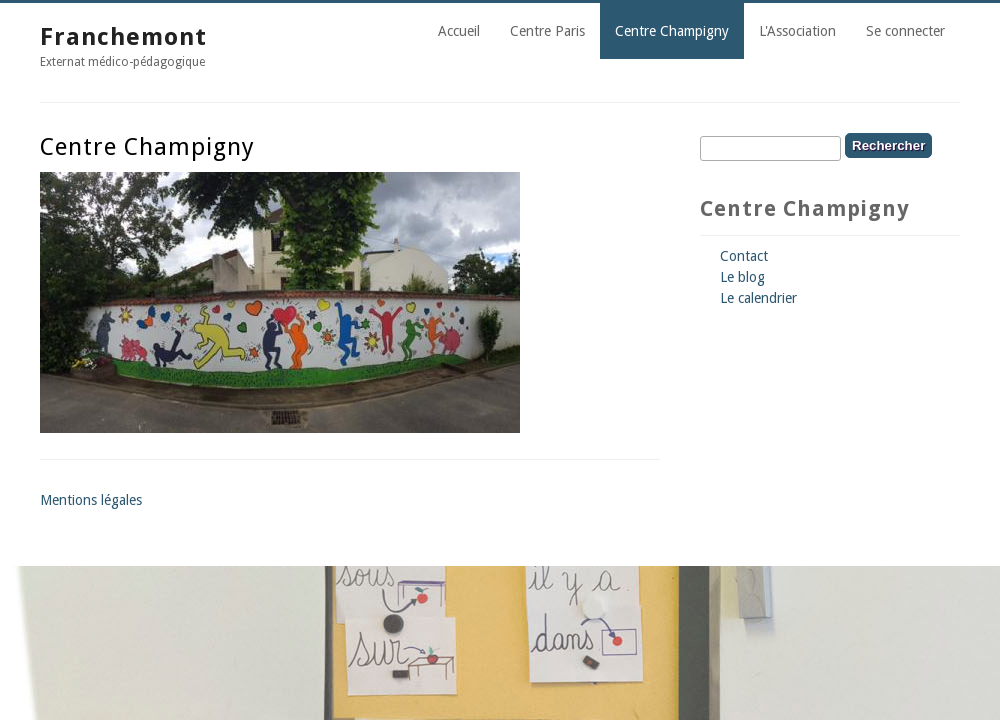 This screenshot has height=720, width=1000. What do you see at coordinates (744, 256) in the screenshot?
I see `Contact` at bounding box center [744, 256].